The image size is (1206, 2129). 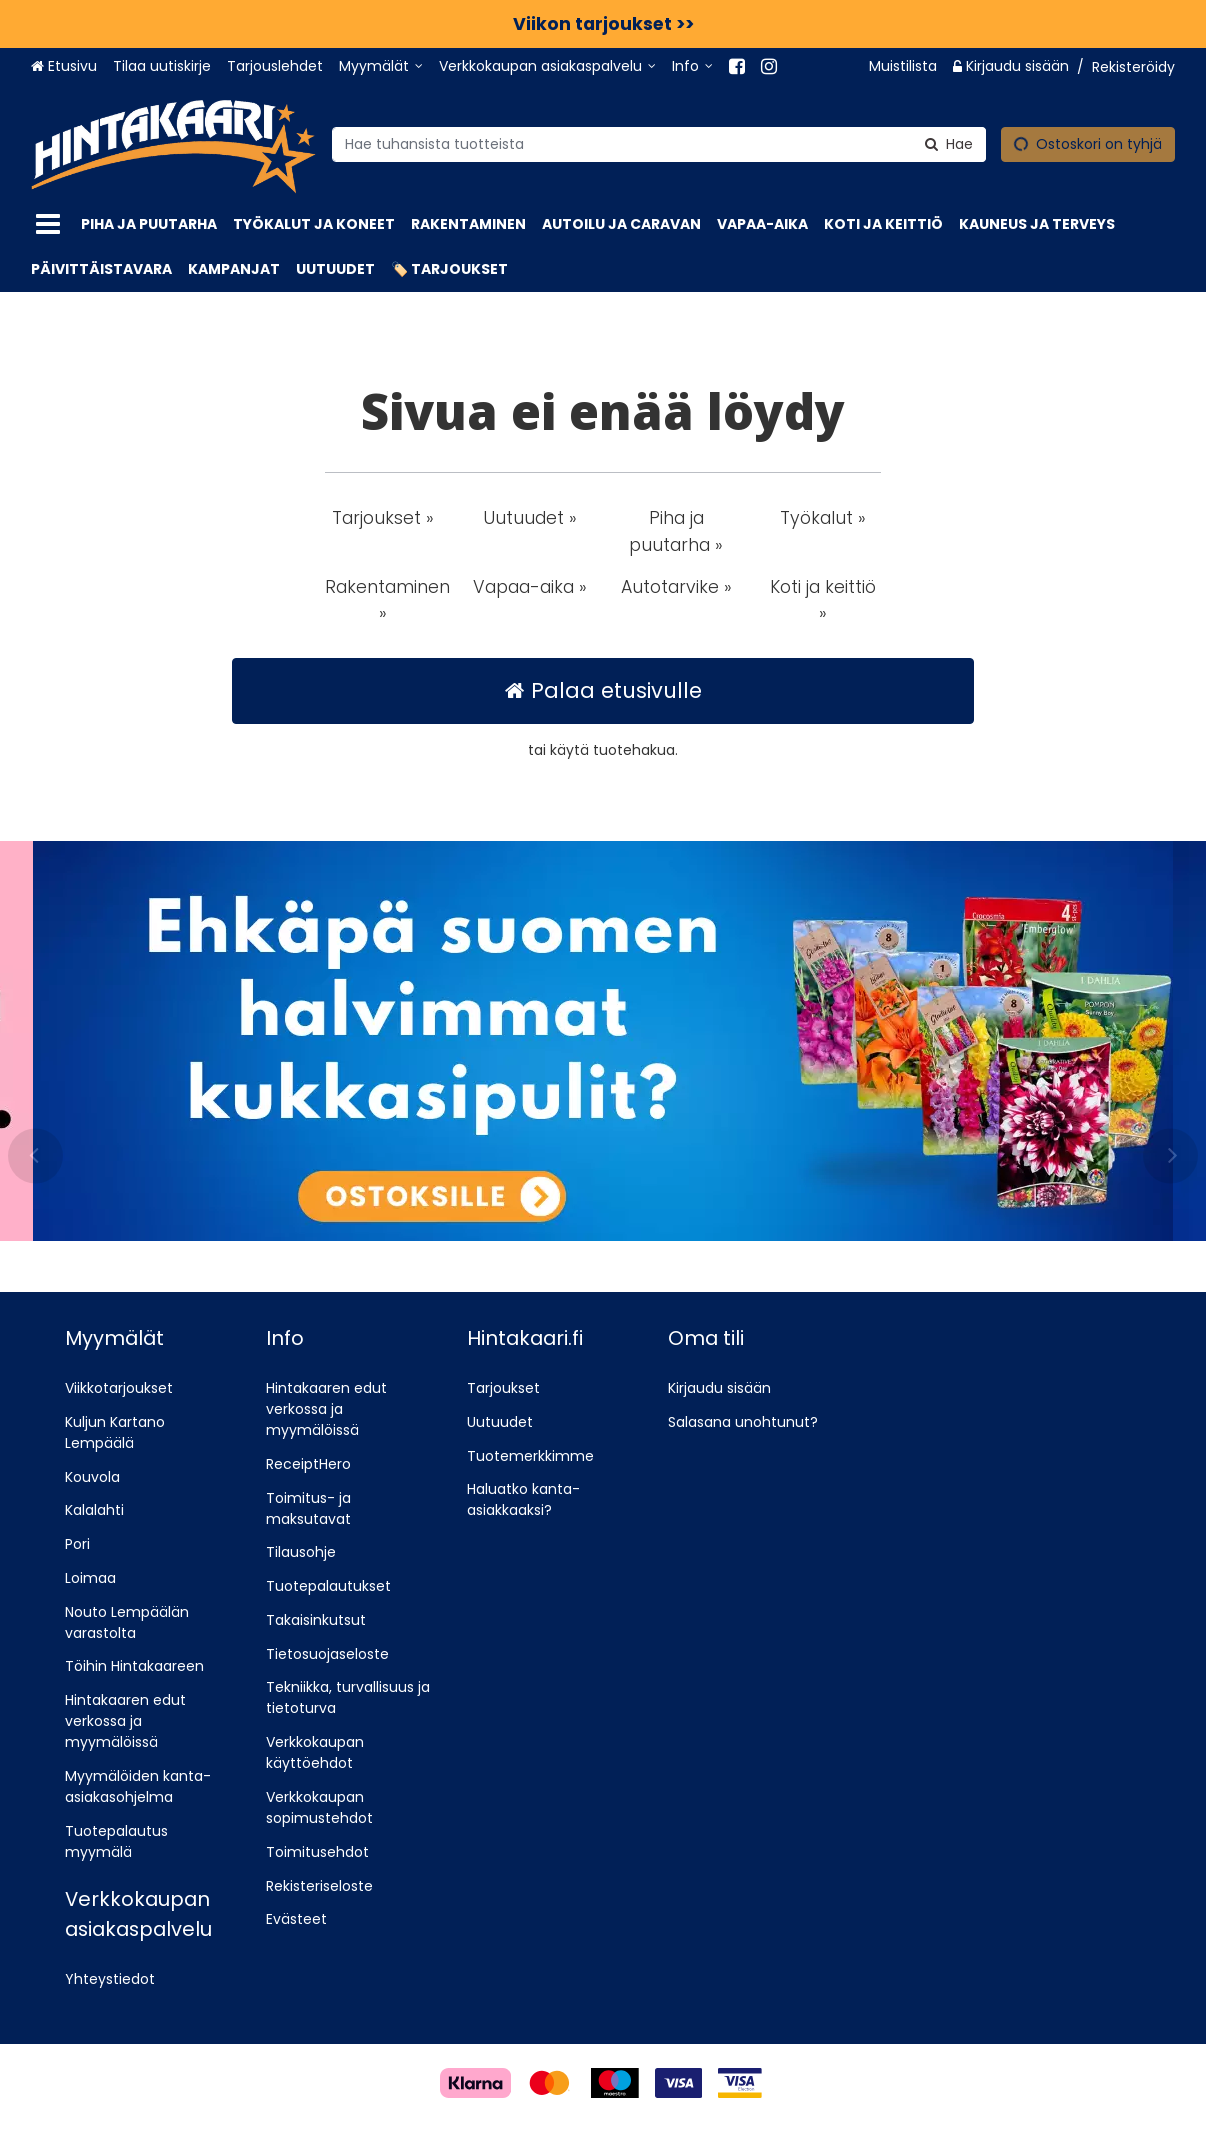 What do you see at coordinates (659, 143) in the screenshot?
I see `[Hae tuhansista tuotteista]` at bounding box center [659, 143].